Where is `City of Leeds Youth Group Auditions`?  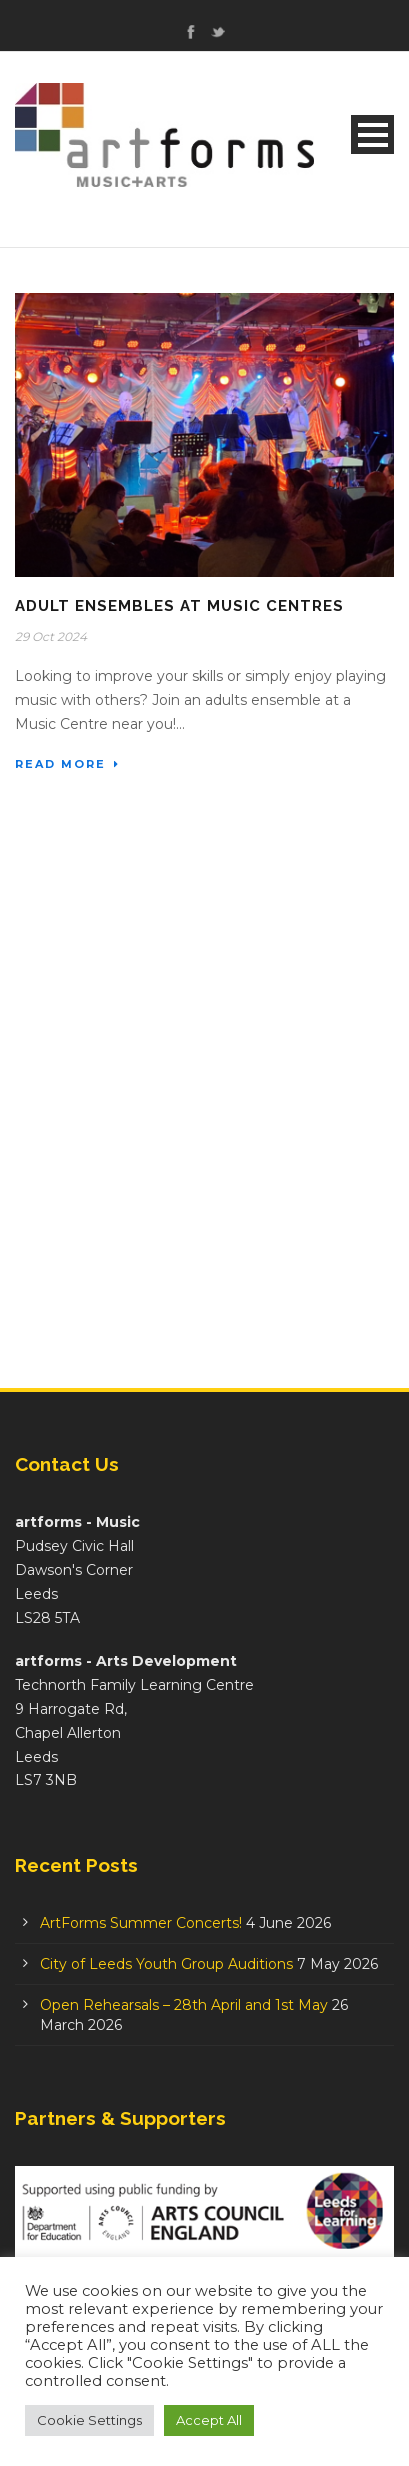
City of Leeds Youth Group Auditions is located at coordinates (166, 1964).